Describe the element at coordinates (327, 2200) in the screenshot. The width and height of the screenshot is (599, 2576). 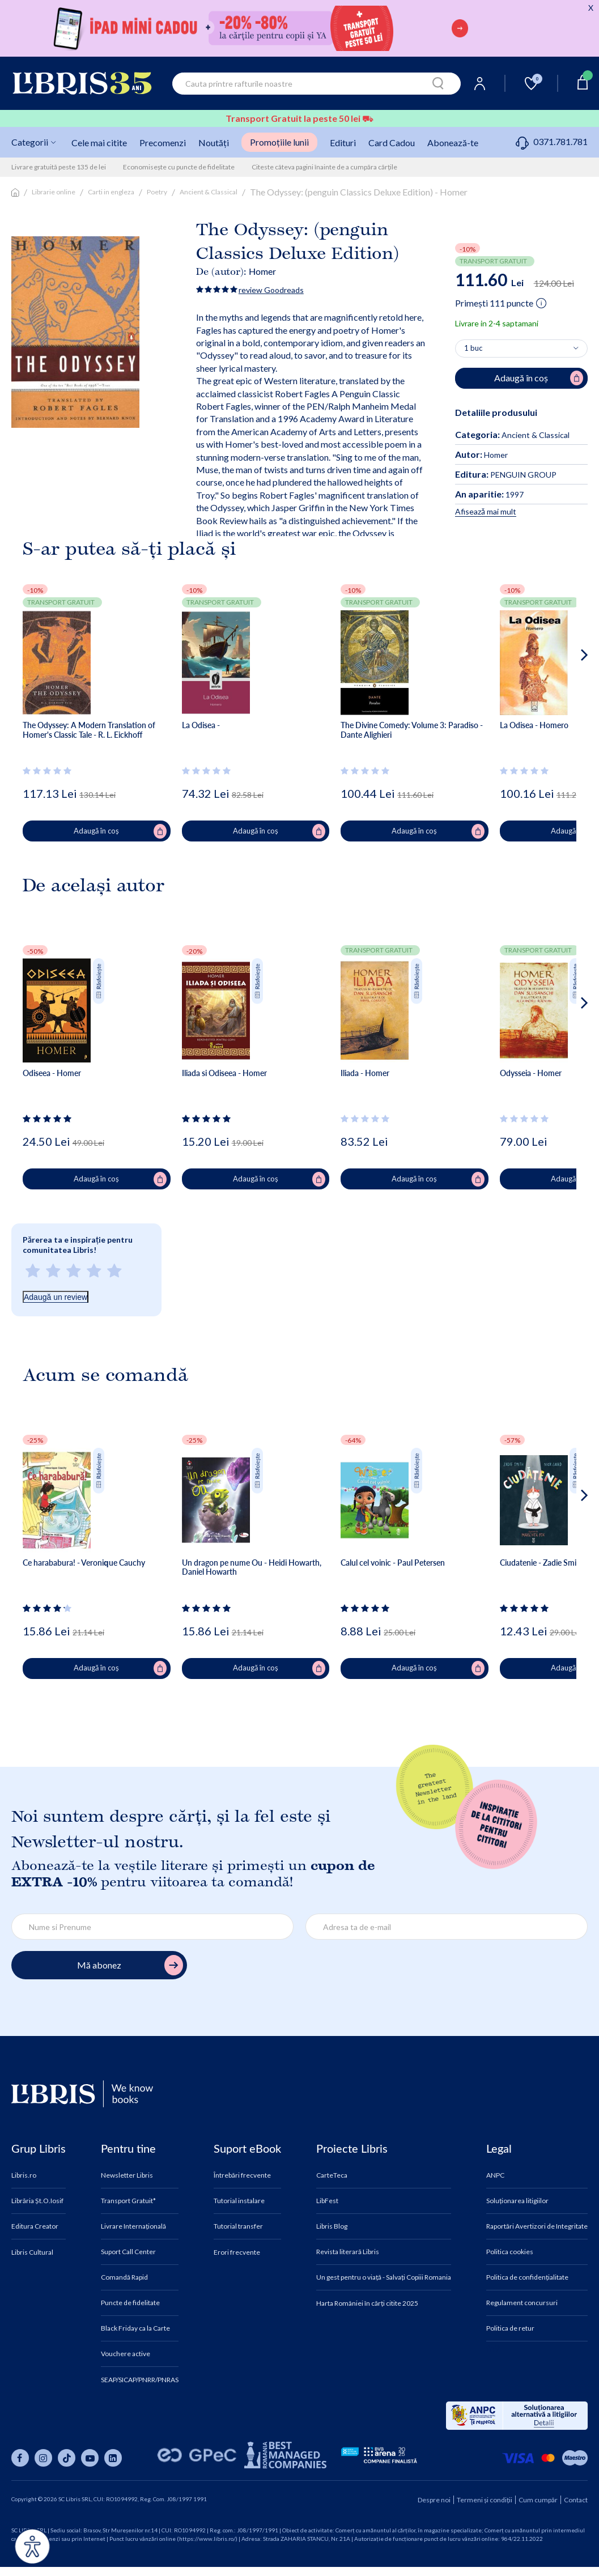
I see `LibFest` at that location.